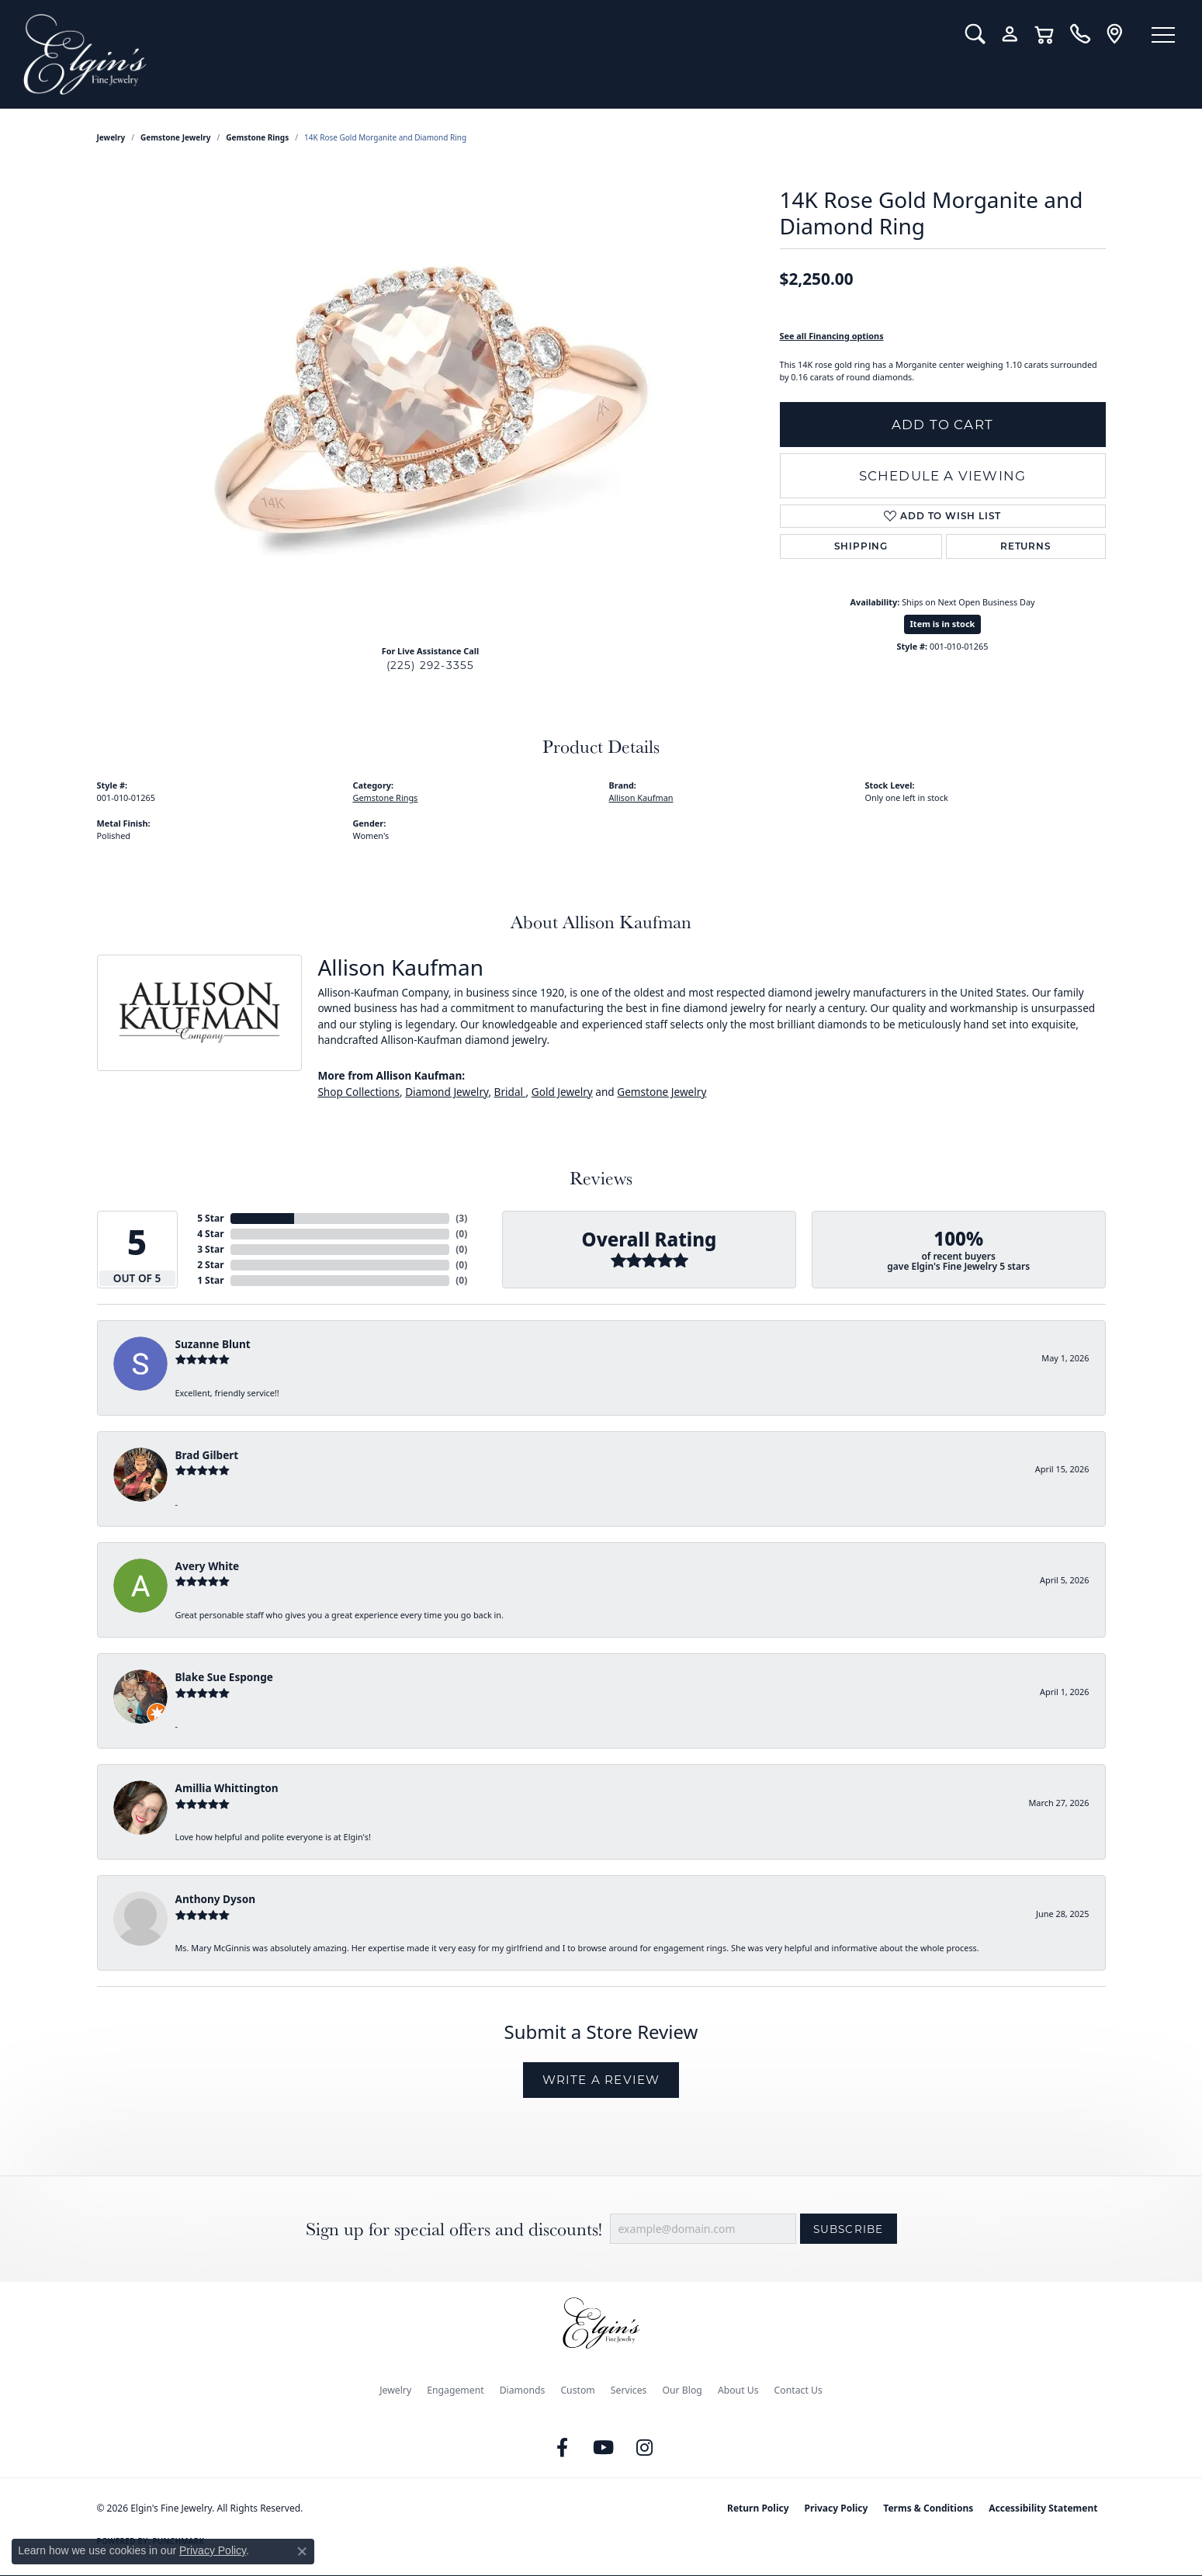 The height and width of the screenshot is (2576, 1202). I want to click on [button], so click(975, 34).